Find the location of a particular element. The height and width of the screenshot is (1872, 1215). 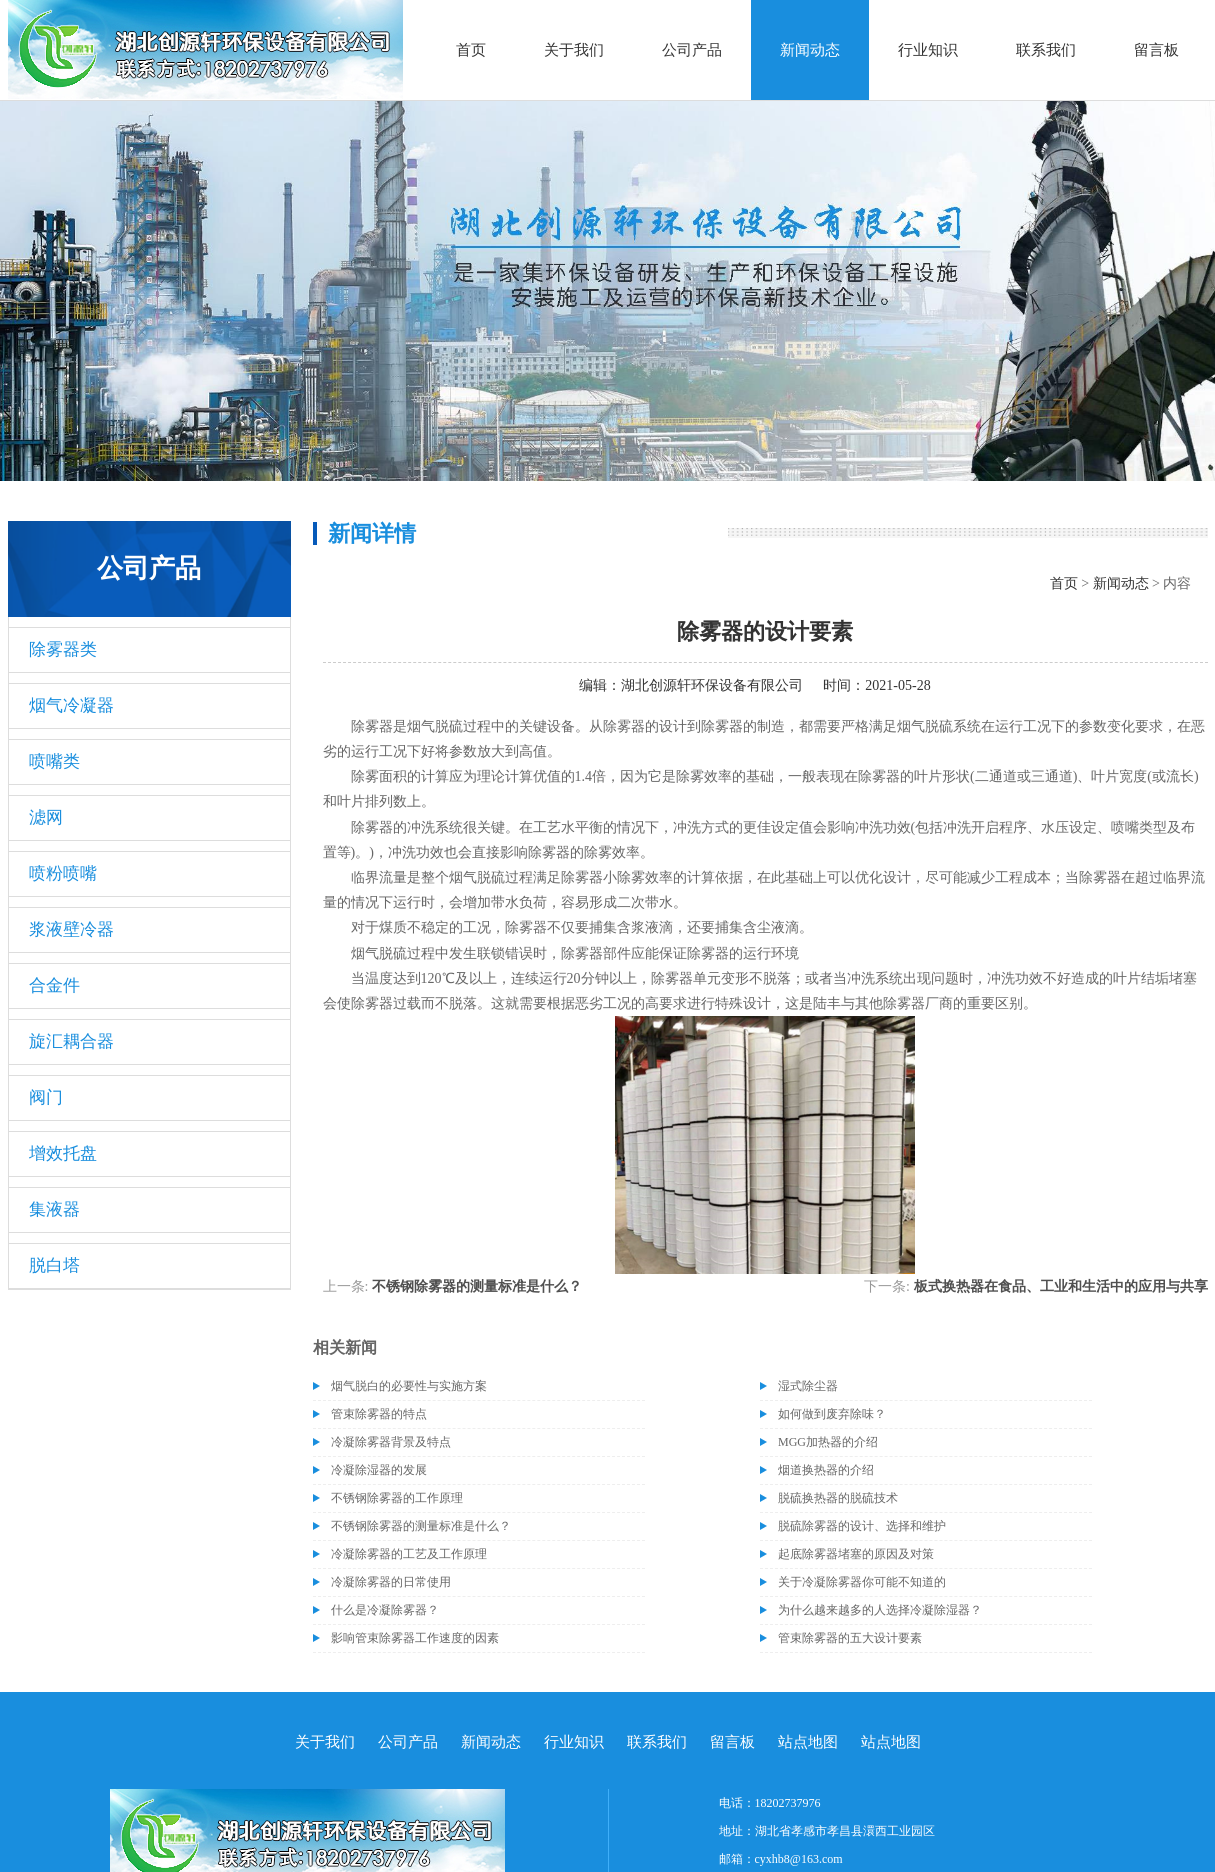

新闻动态 is located at coordinates (810, 50).